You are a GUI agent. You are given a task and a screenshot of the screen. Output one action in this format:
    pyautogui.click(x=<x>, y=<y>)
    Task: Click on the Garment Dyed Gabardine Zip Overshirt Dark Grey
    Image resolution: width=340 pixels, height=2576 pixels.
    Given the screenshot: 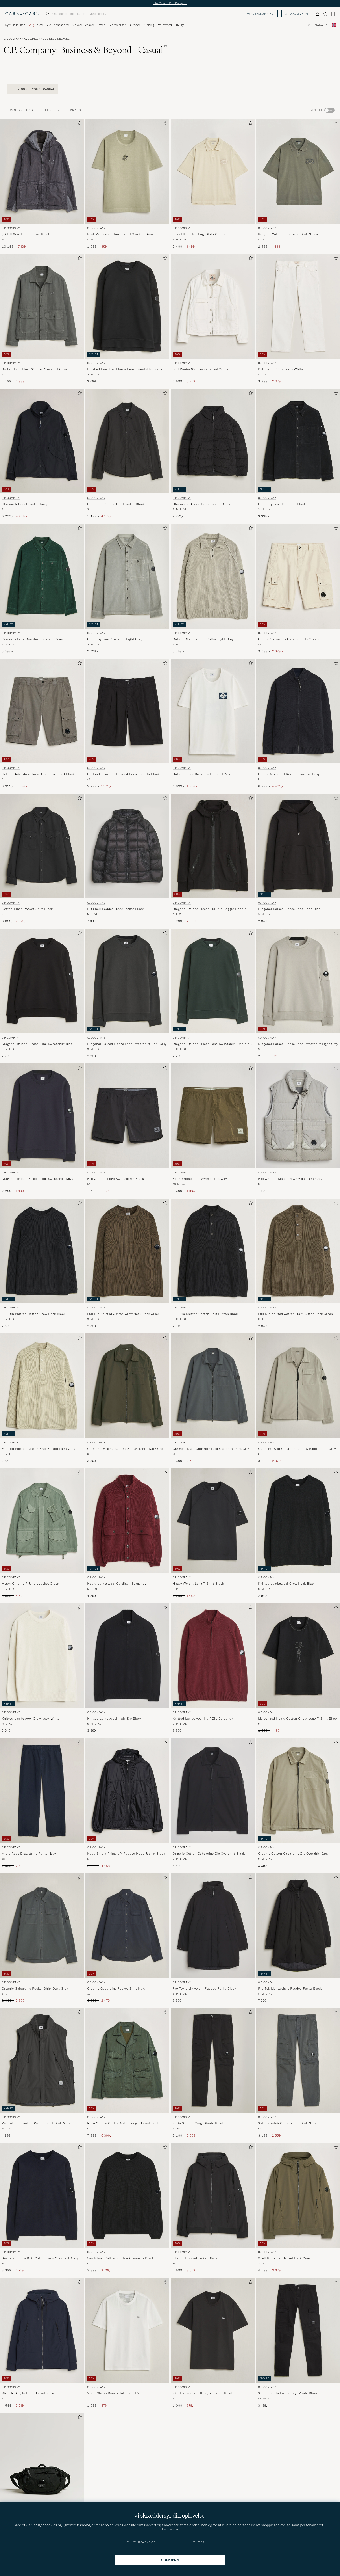 What is the action you would take?
    pyautogui.click(x=211, y=1449)
    